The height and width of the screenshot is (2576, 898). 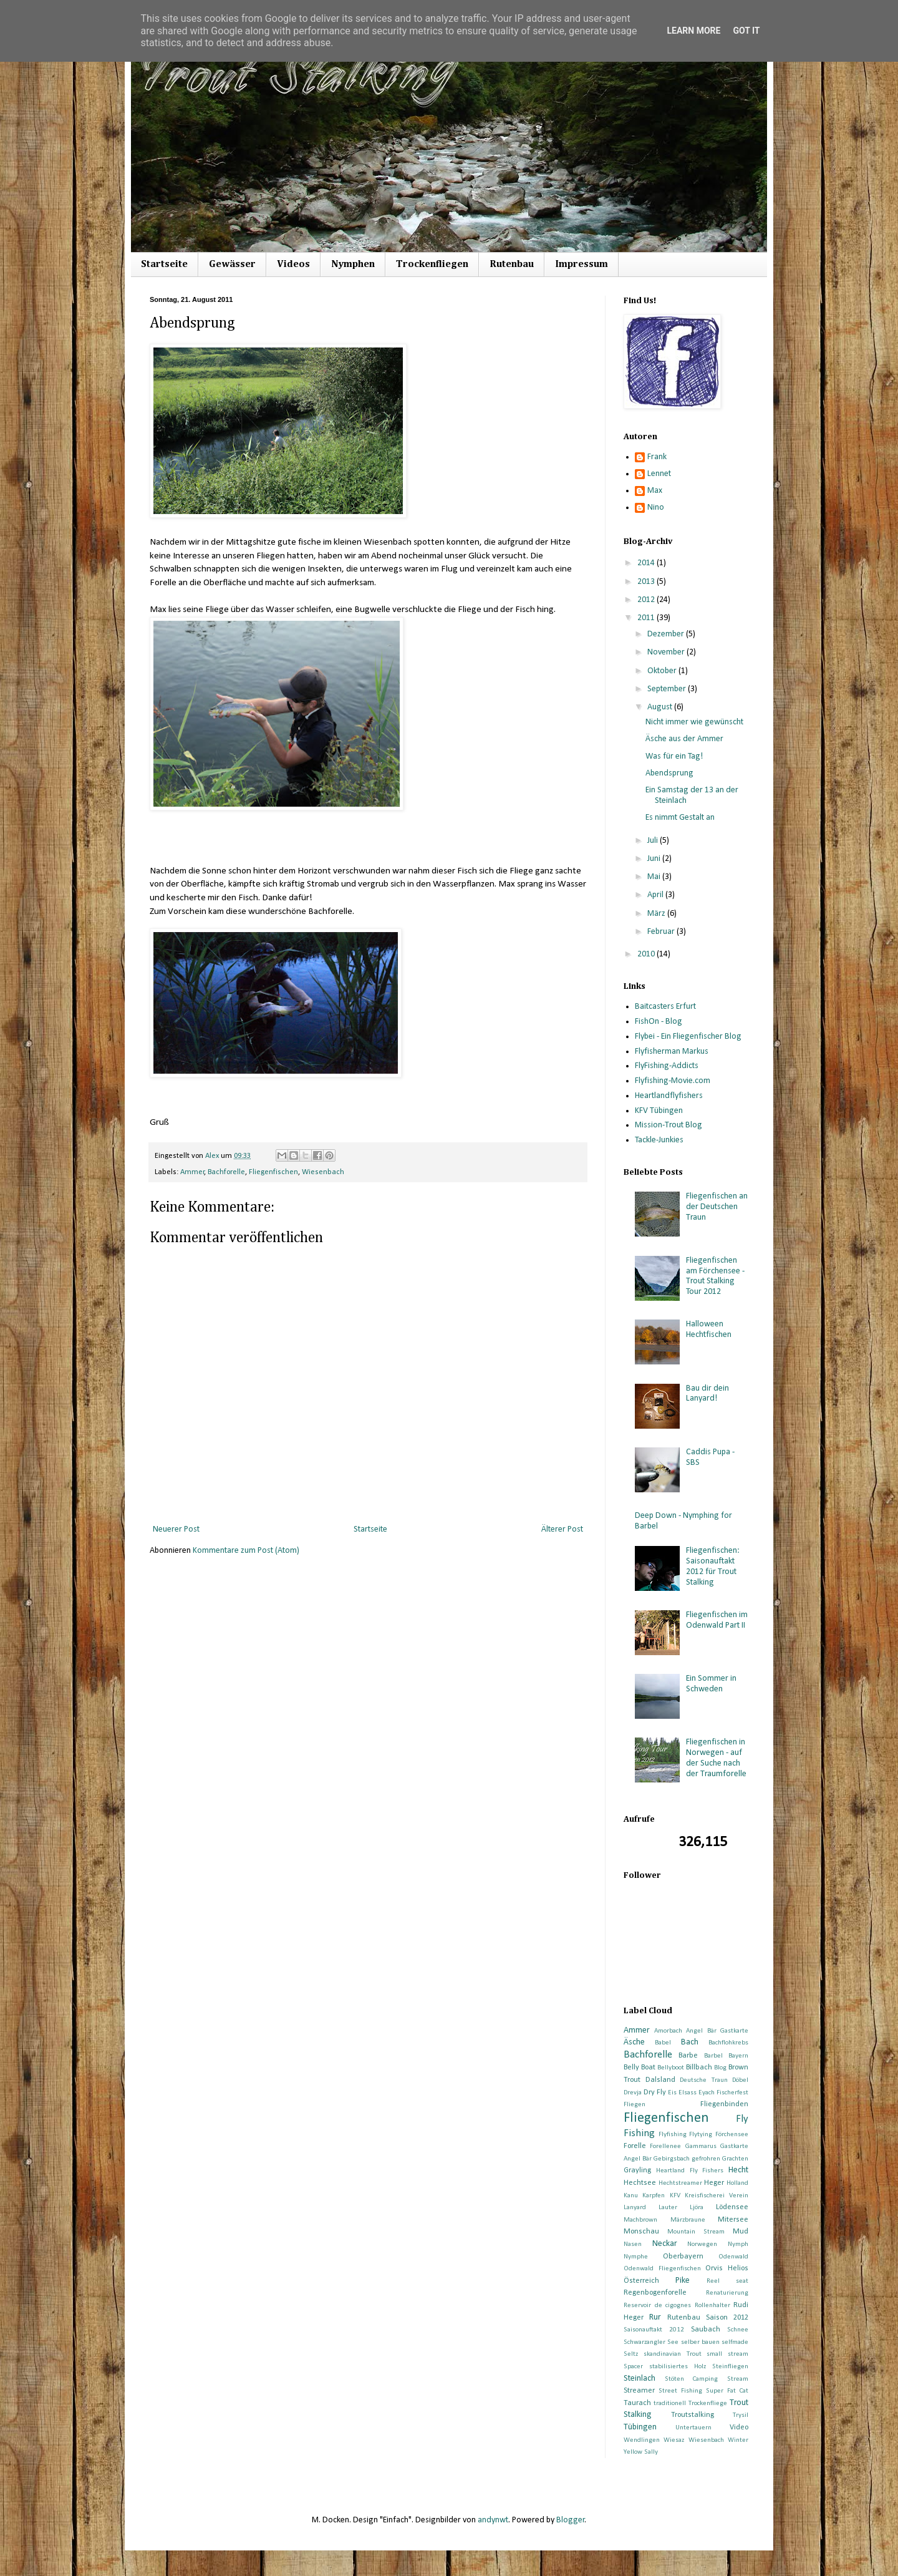 I want to click on Taurach, so click(x=637, y=2403).